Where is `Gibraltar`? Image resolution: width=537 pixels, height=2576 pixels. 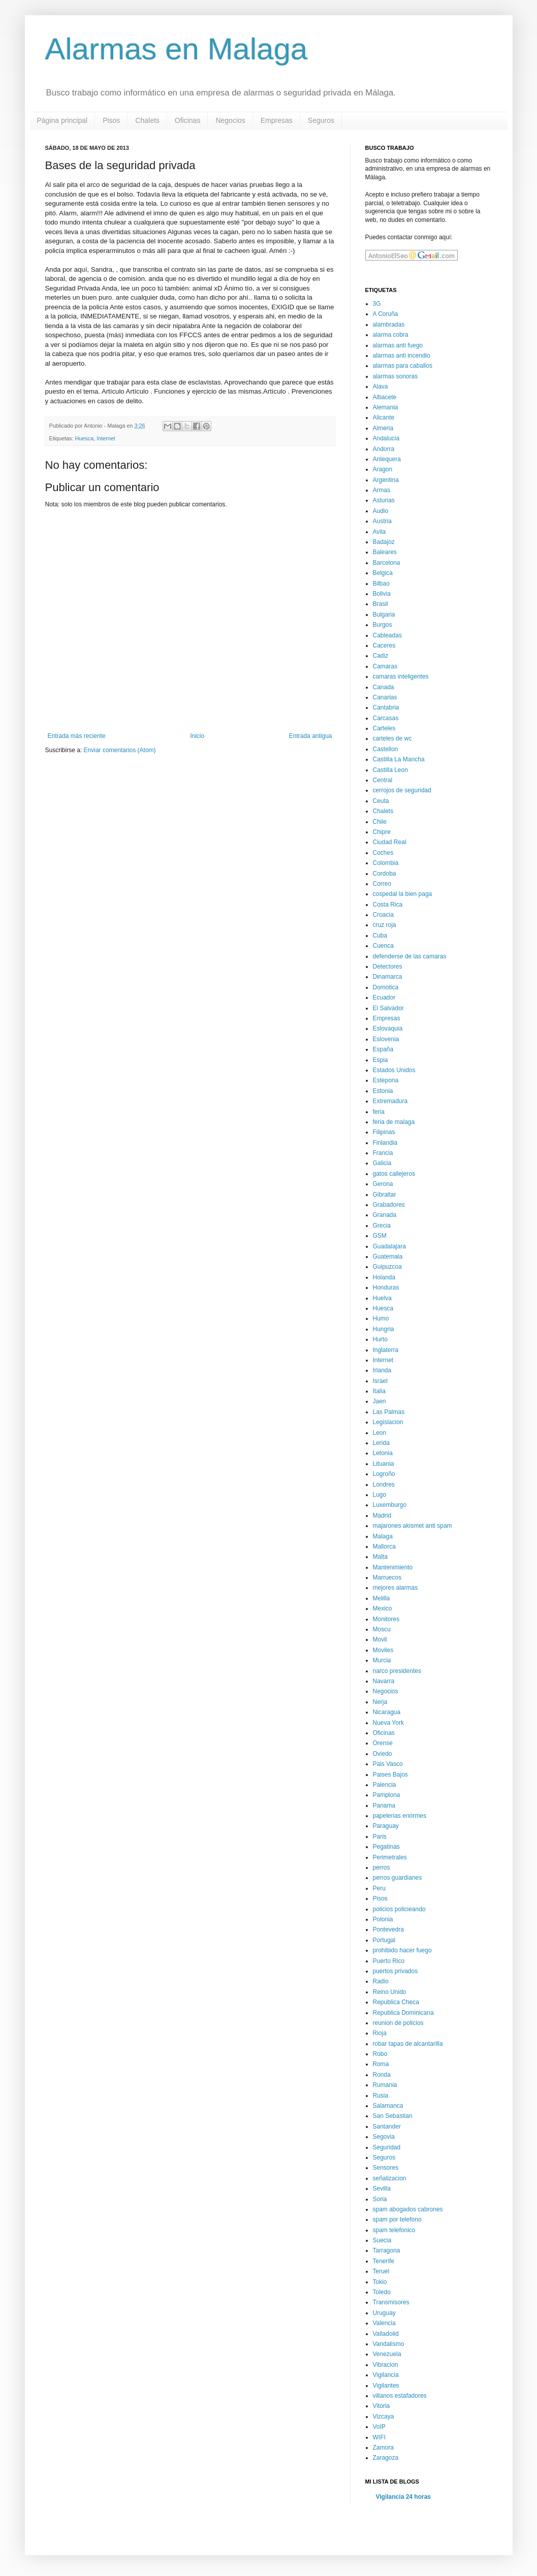 Gibraltar is located at coordinates (384, 1194).